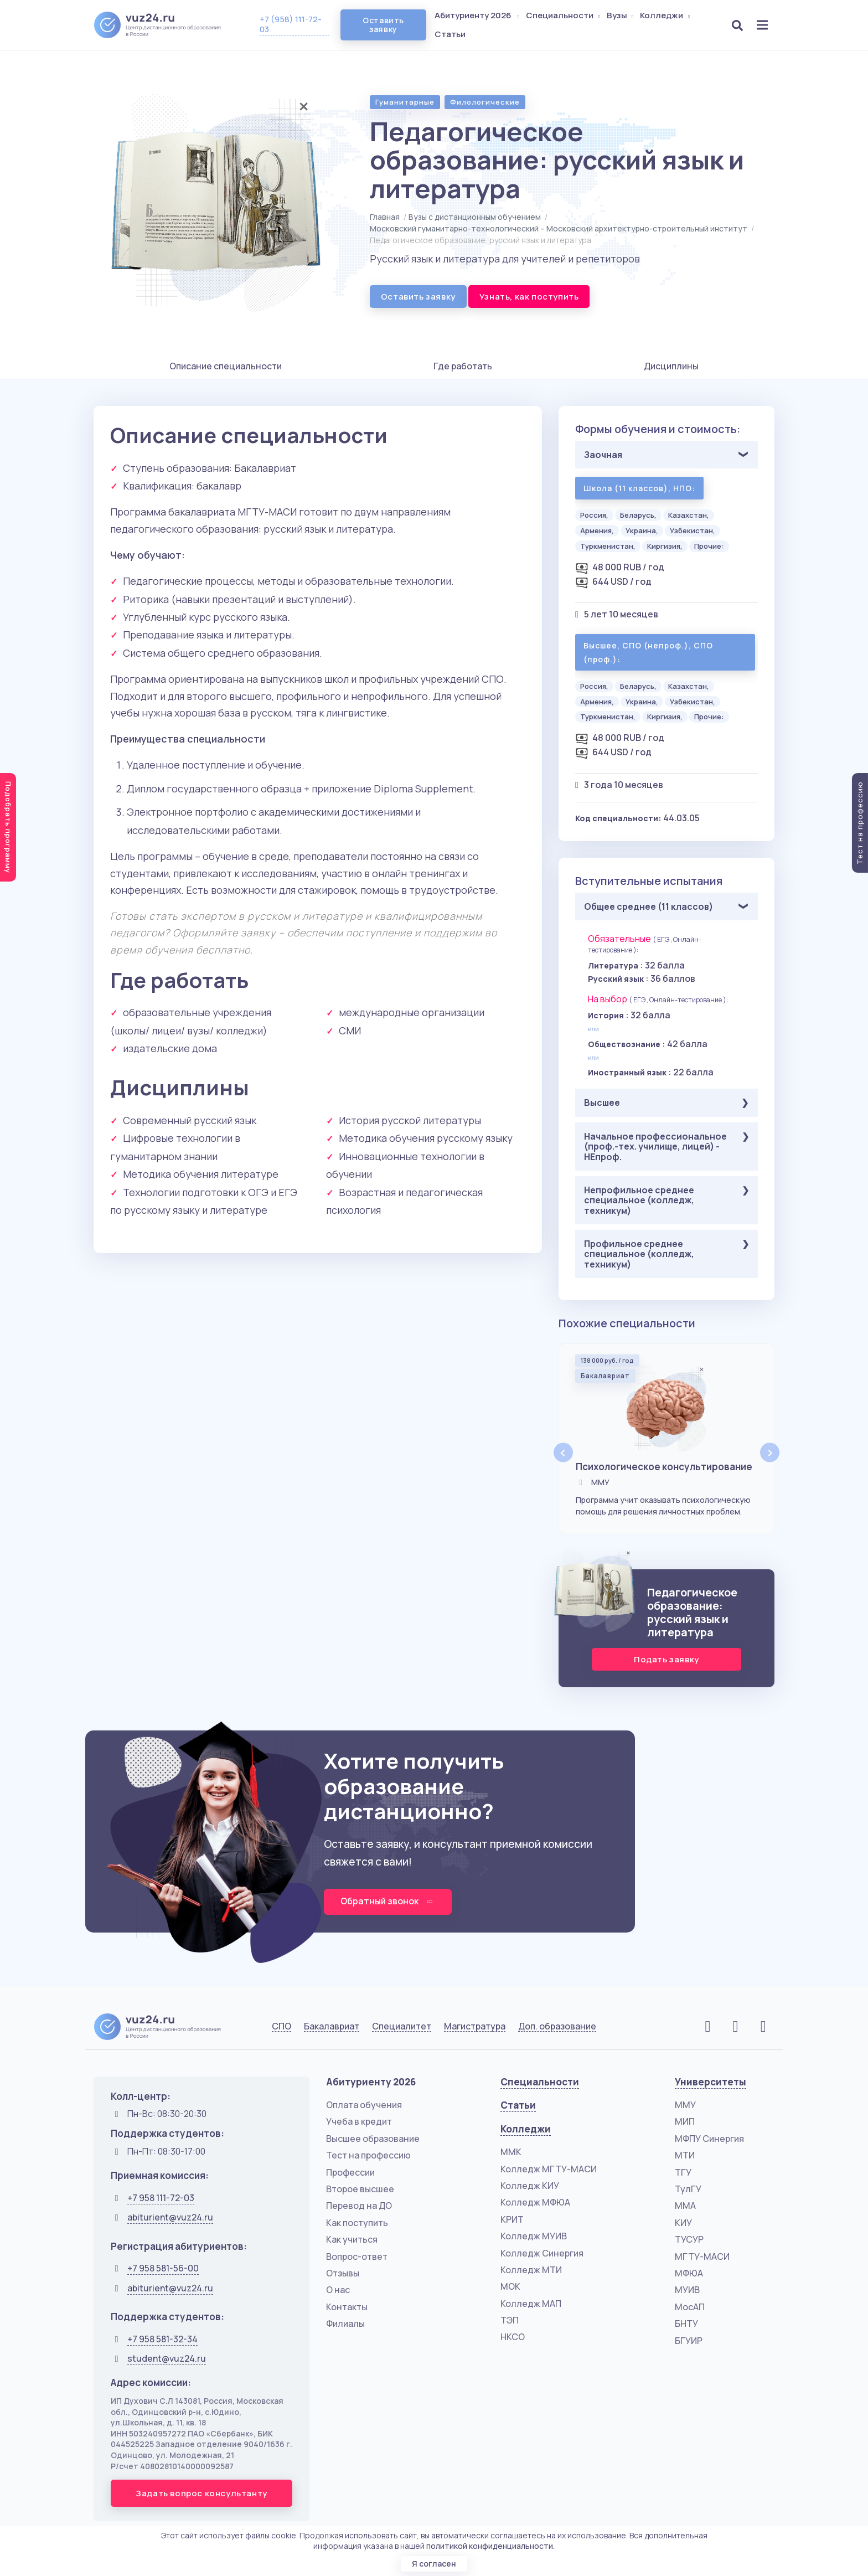 This screenshot has height=2576, width=868. I want to click on Задать вопрос консультанту, so click(201, 2494).